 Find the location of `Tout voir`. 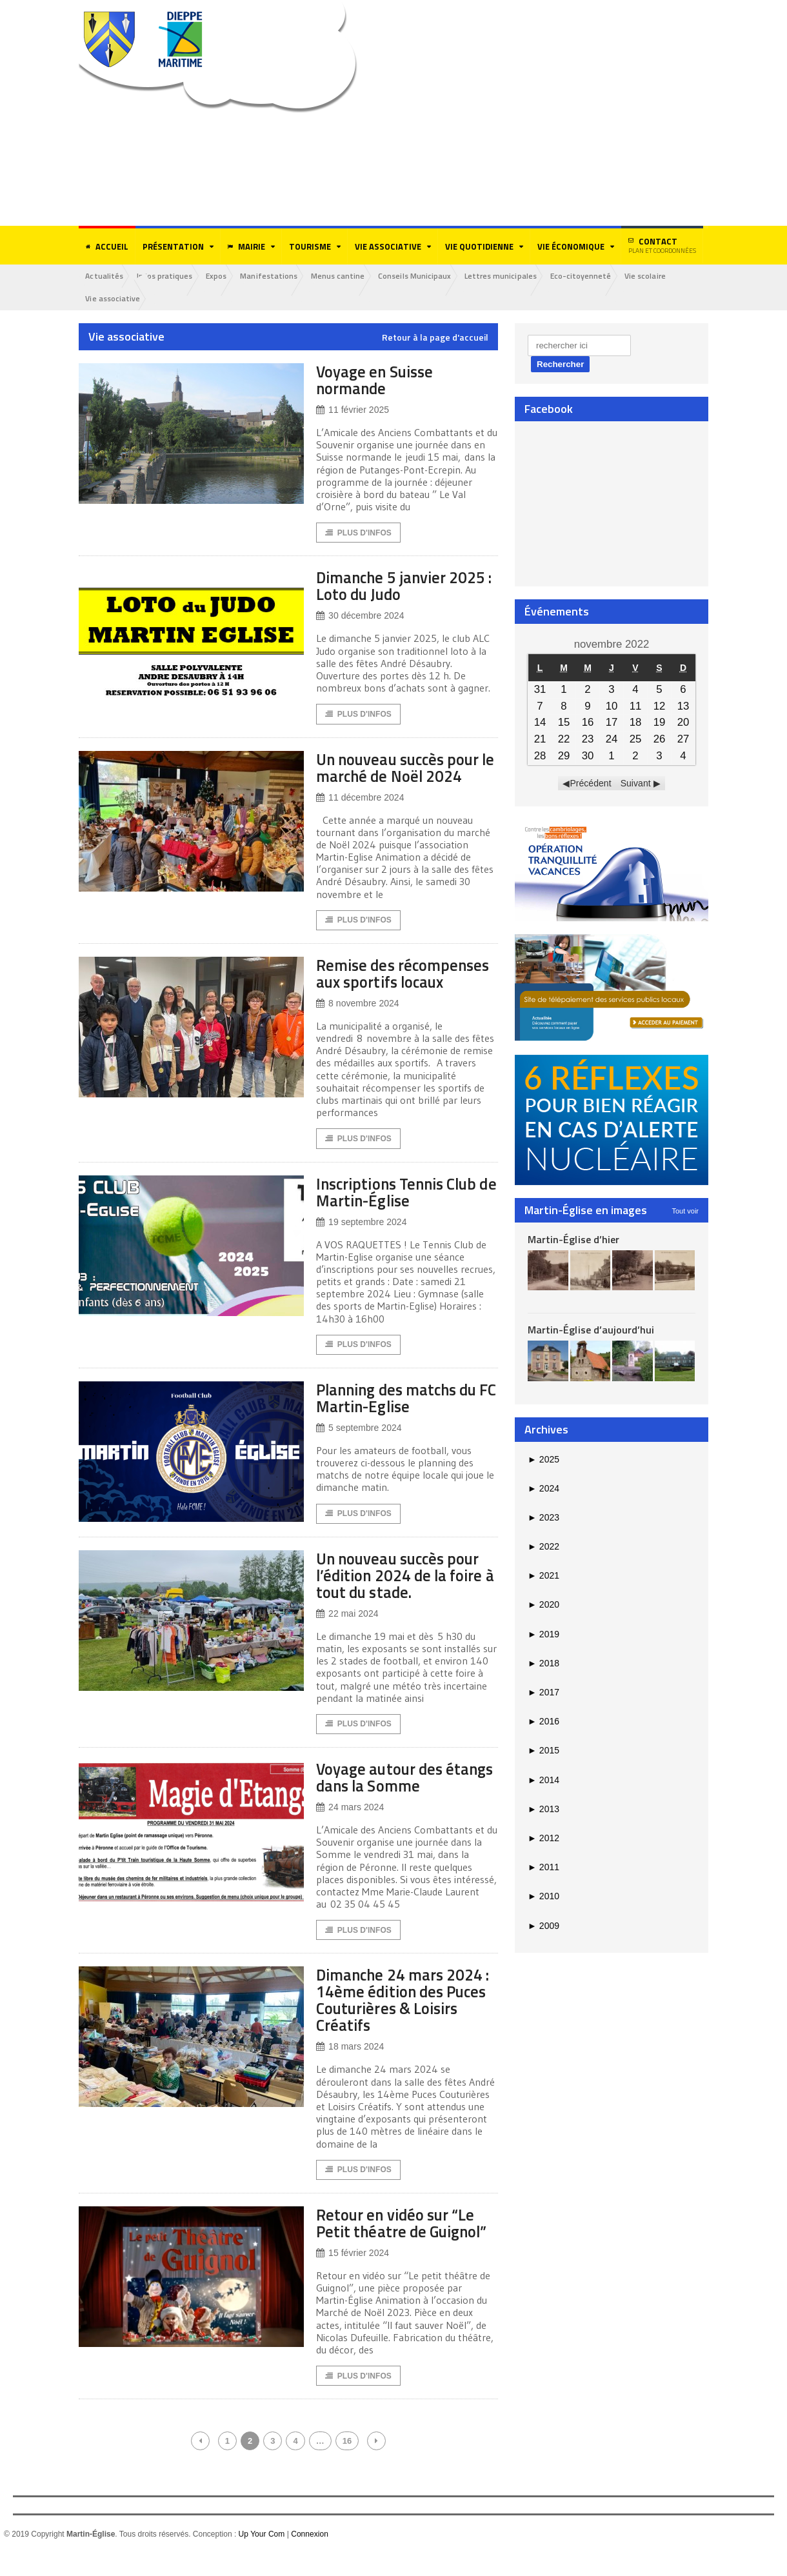

Tout voir is located at coordinates (685, 1211).